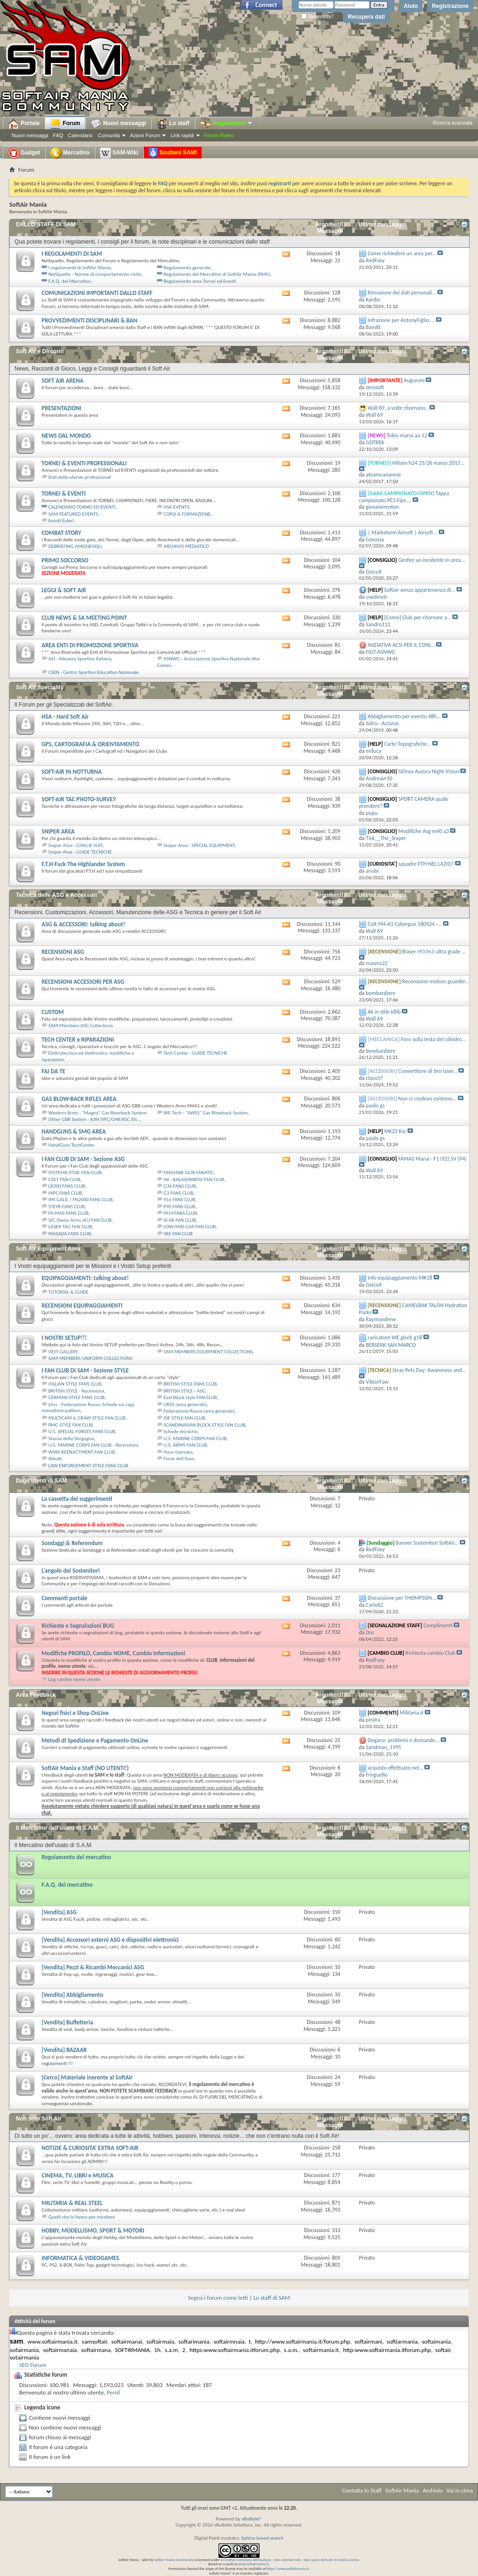 The image size is (478, 2576). I want to click on AREA ENTI DI PROMOZIONE SPORTIVA, so click(90, 645).